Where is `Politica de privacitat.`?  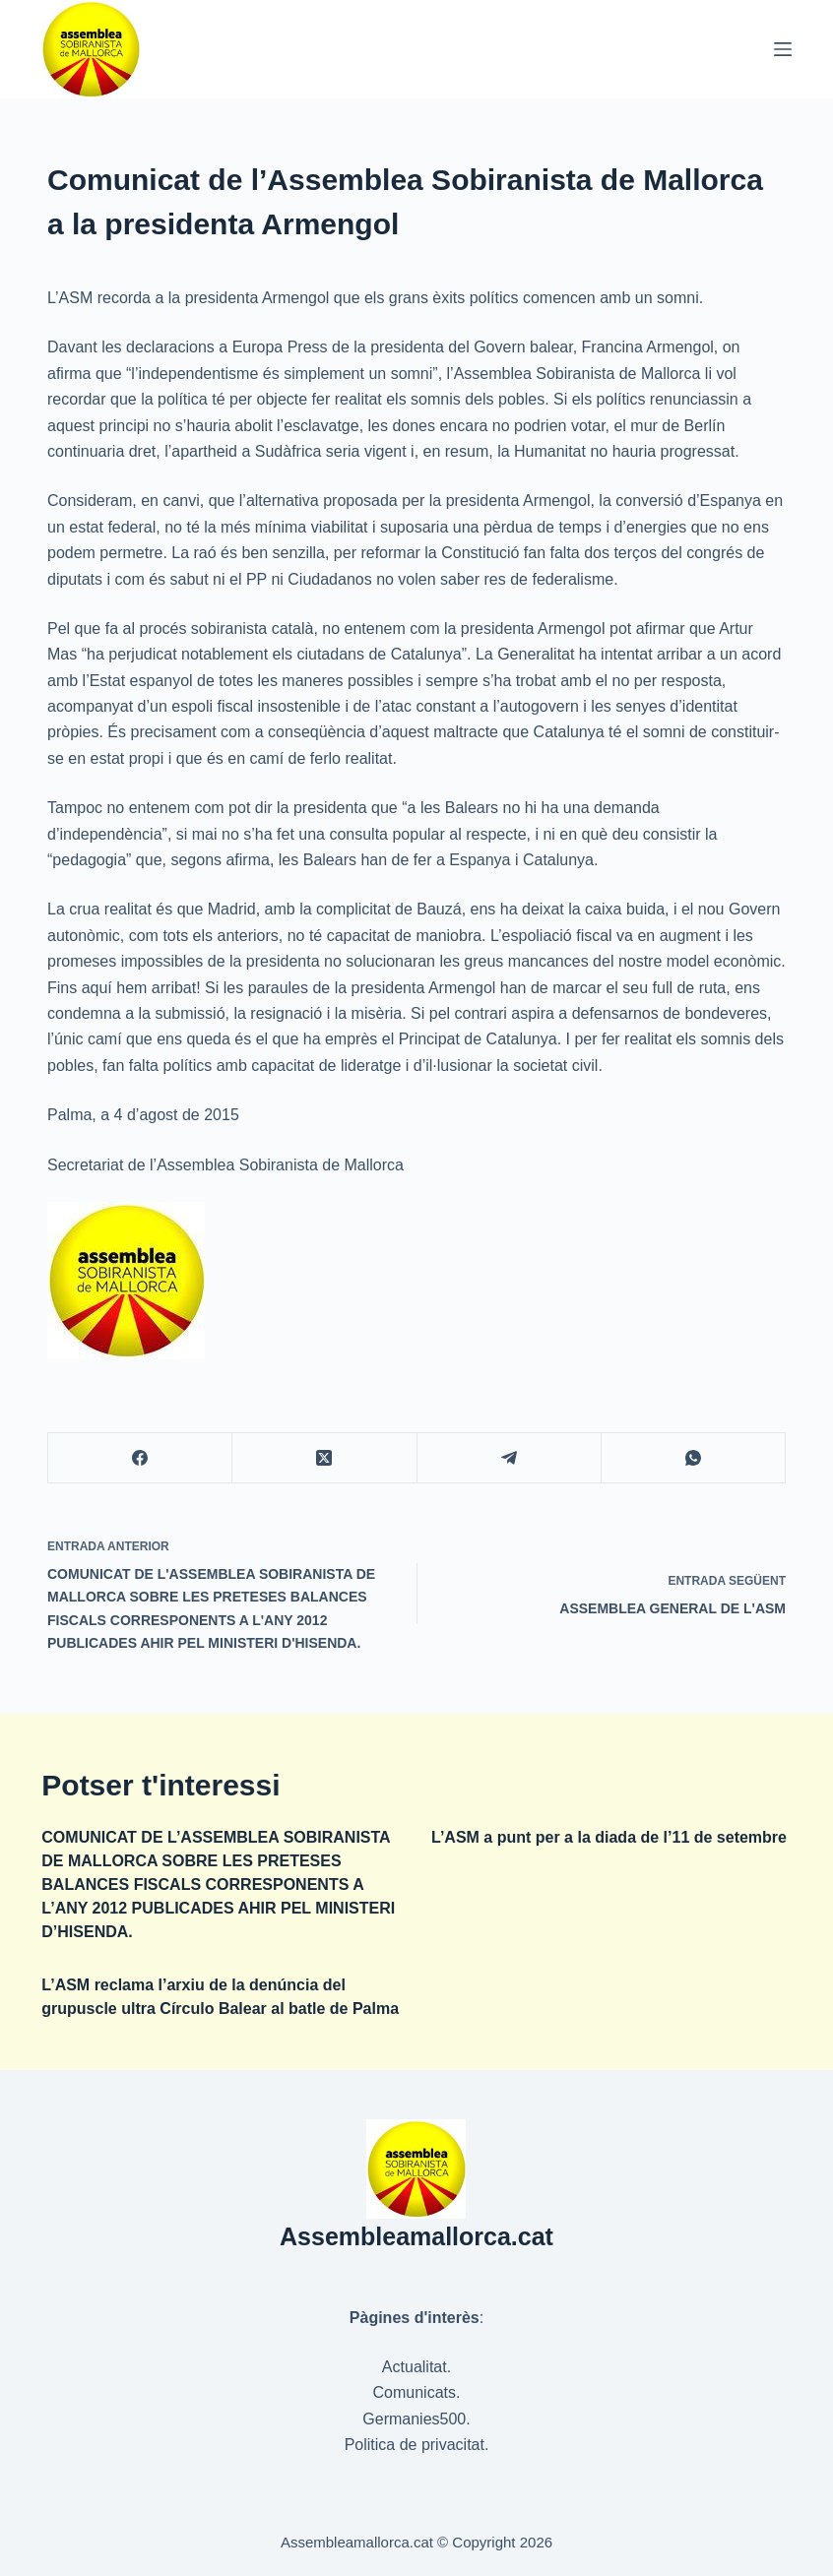
Politica de privacitat. is located at coordinates (417, 2444).